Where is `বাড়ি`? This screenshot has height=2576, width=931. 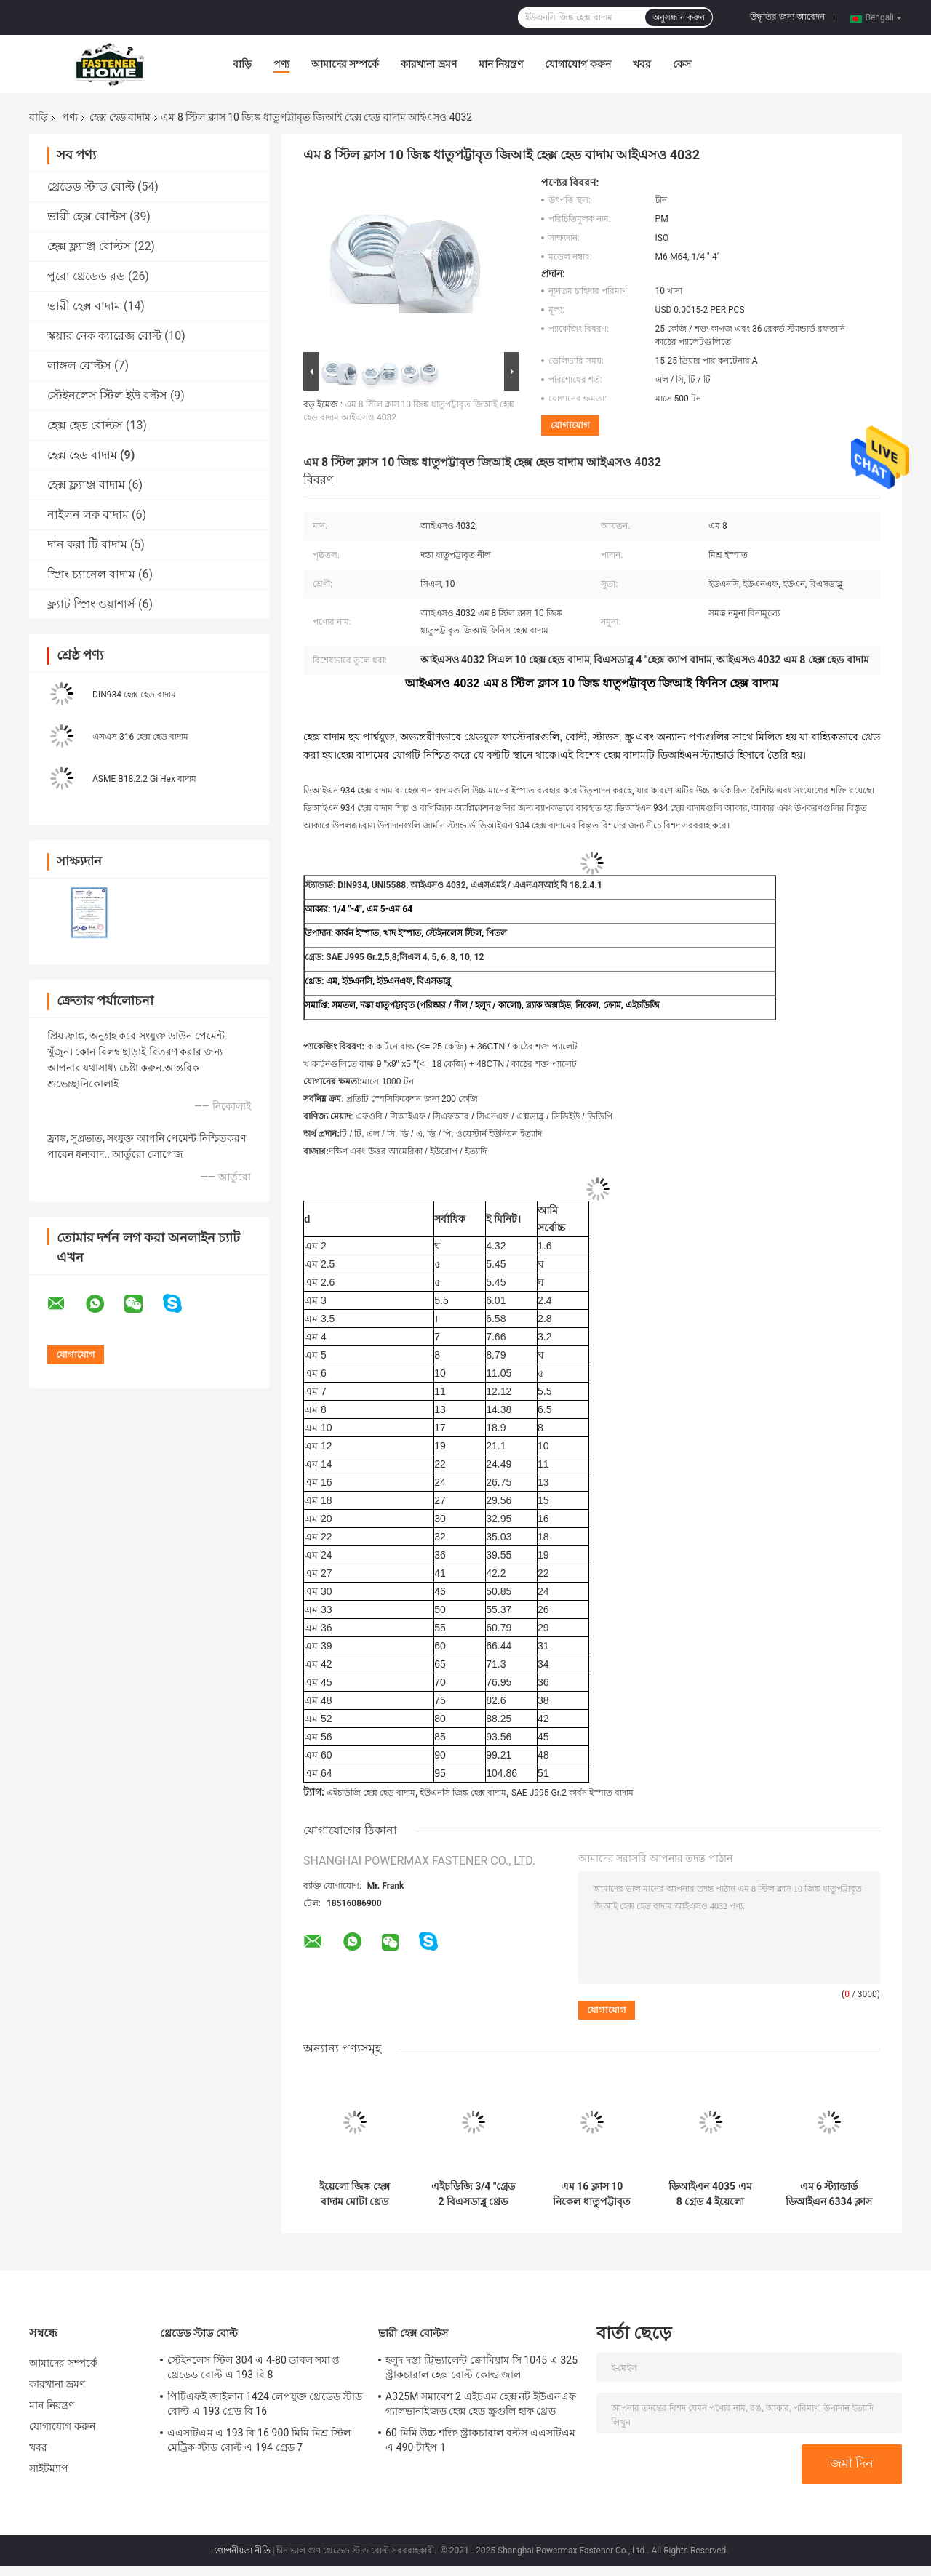
বাড়ি is located at coordinates (242, 64).